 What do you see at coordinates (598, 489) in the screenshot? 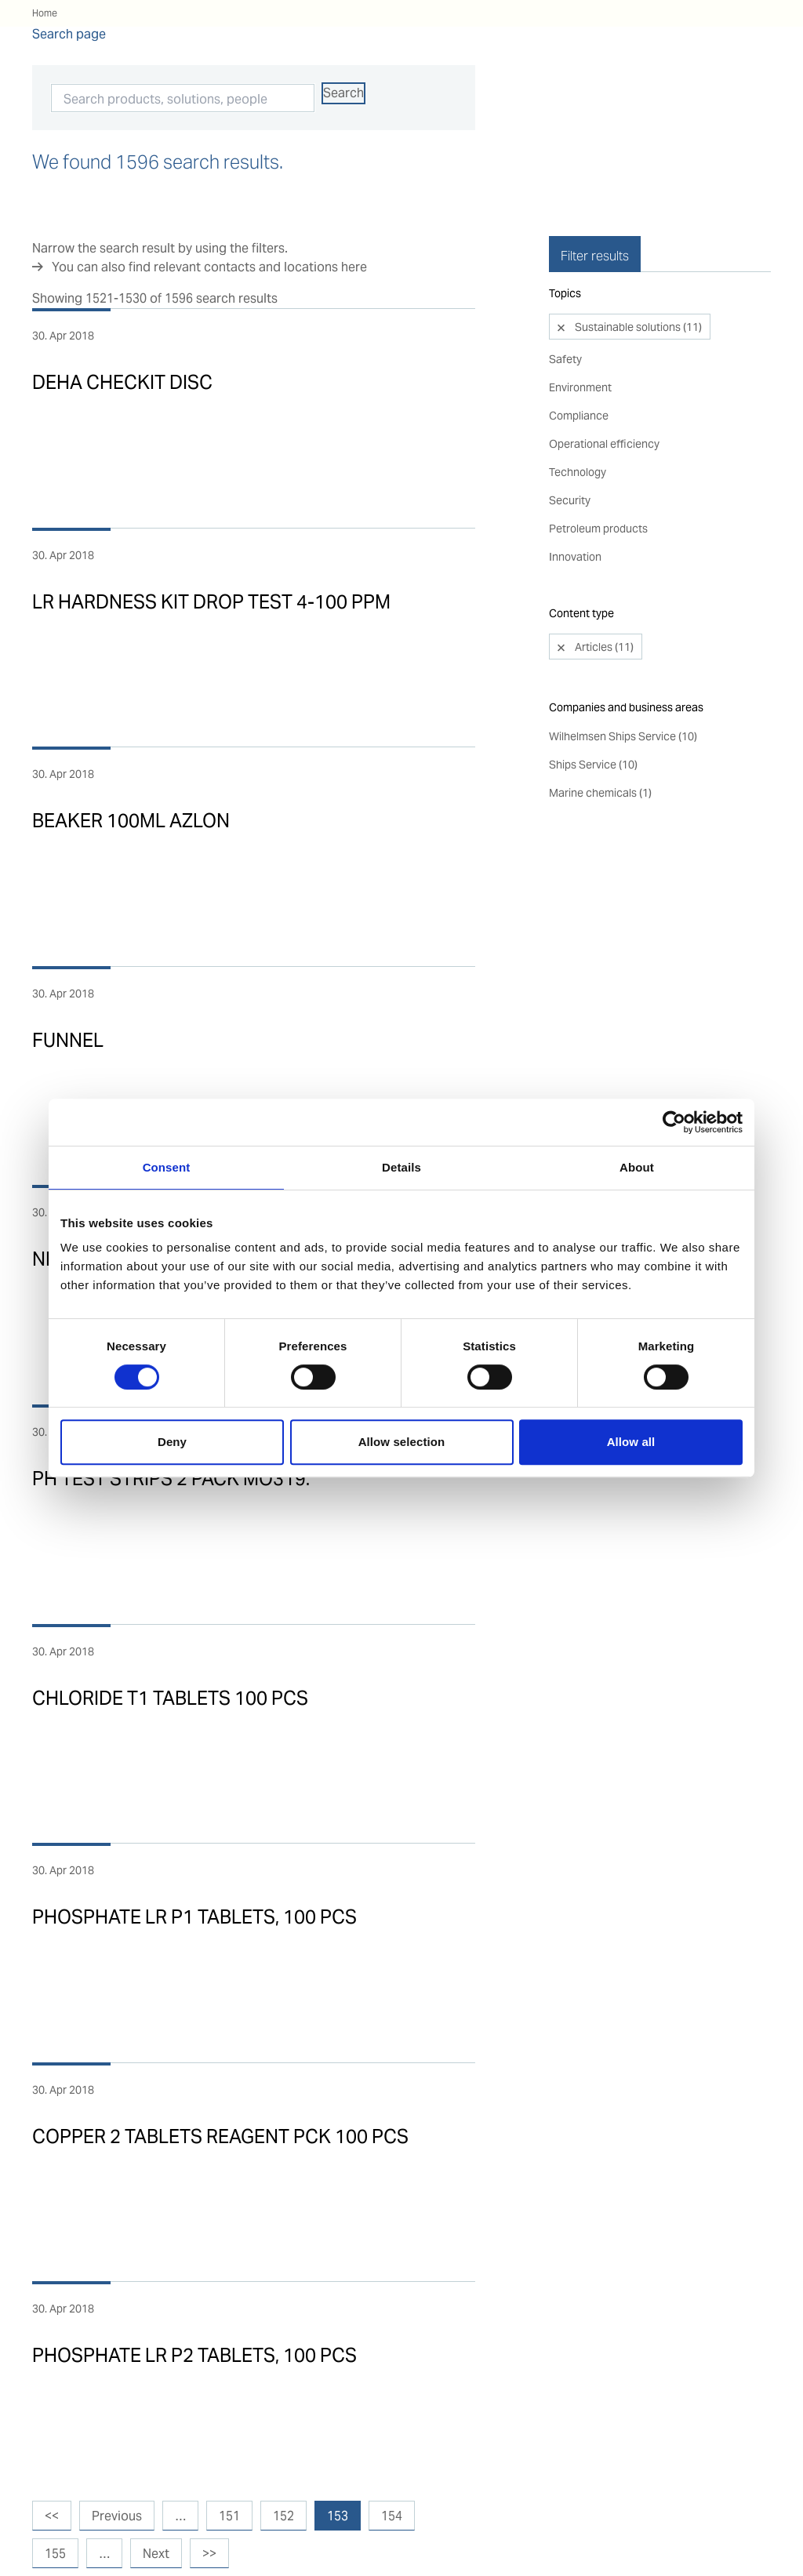
I see `Petroleum products` at bounding box center [598, 489].